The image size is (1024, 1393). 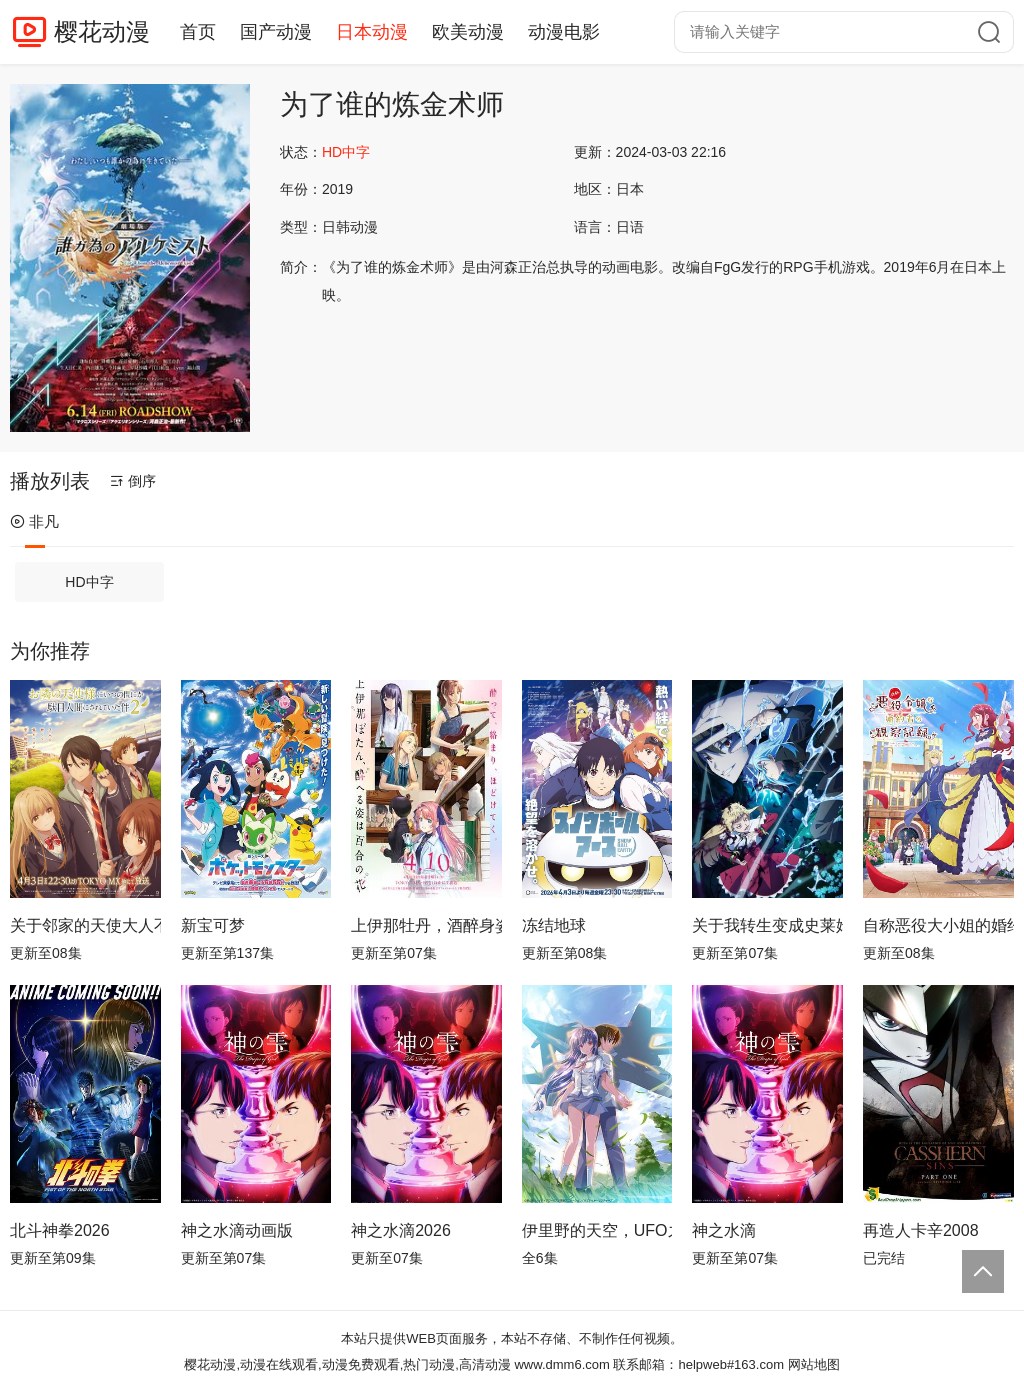 I want to click on 再造人卡辛2008, so click(x=921, y=1230).